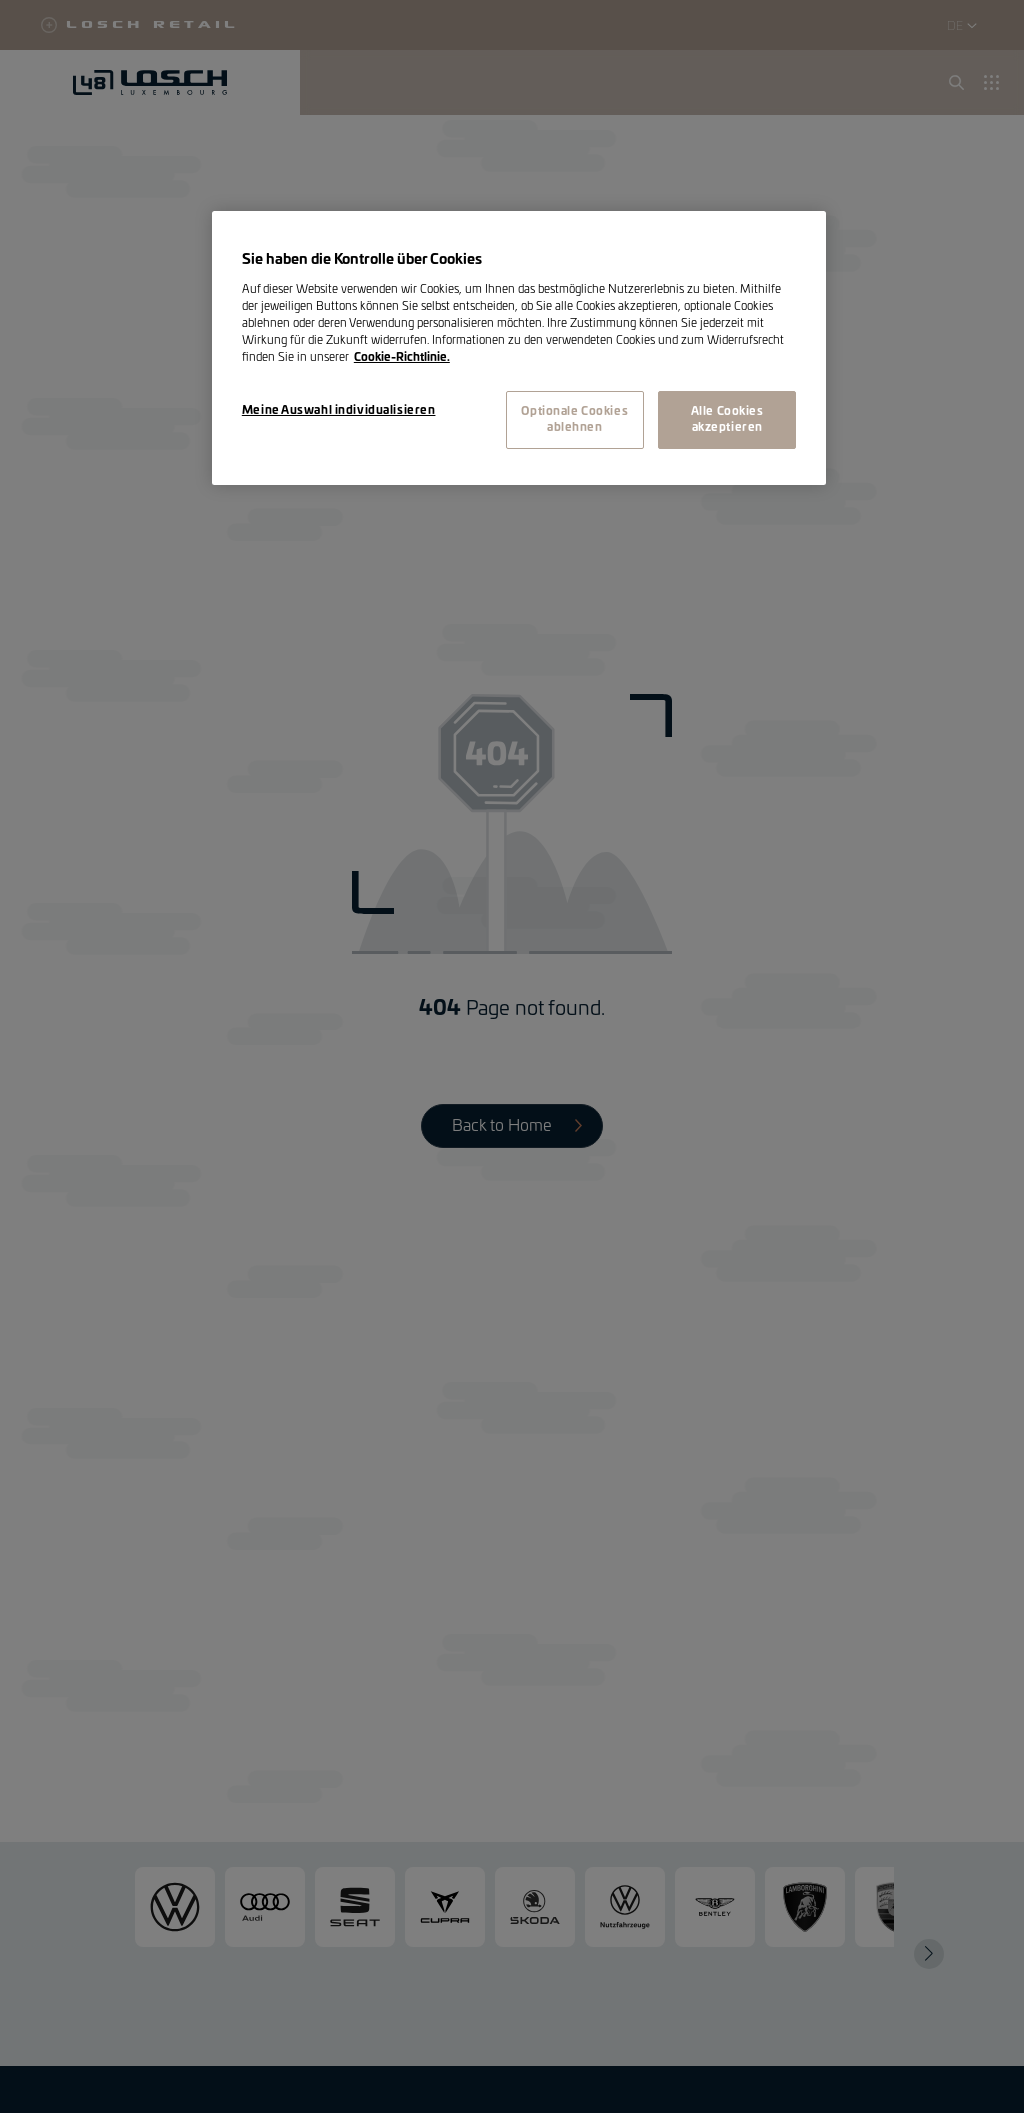 This screenshot has height=2113, width=1024. Describe the element at coordinates (727, 419) in the screenshot. I see `Alle Cookies akzeptieren` at that location.